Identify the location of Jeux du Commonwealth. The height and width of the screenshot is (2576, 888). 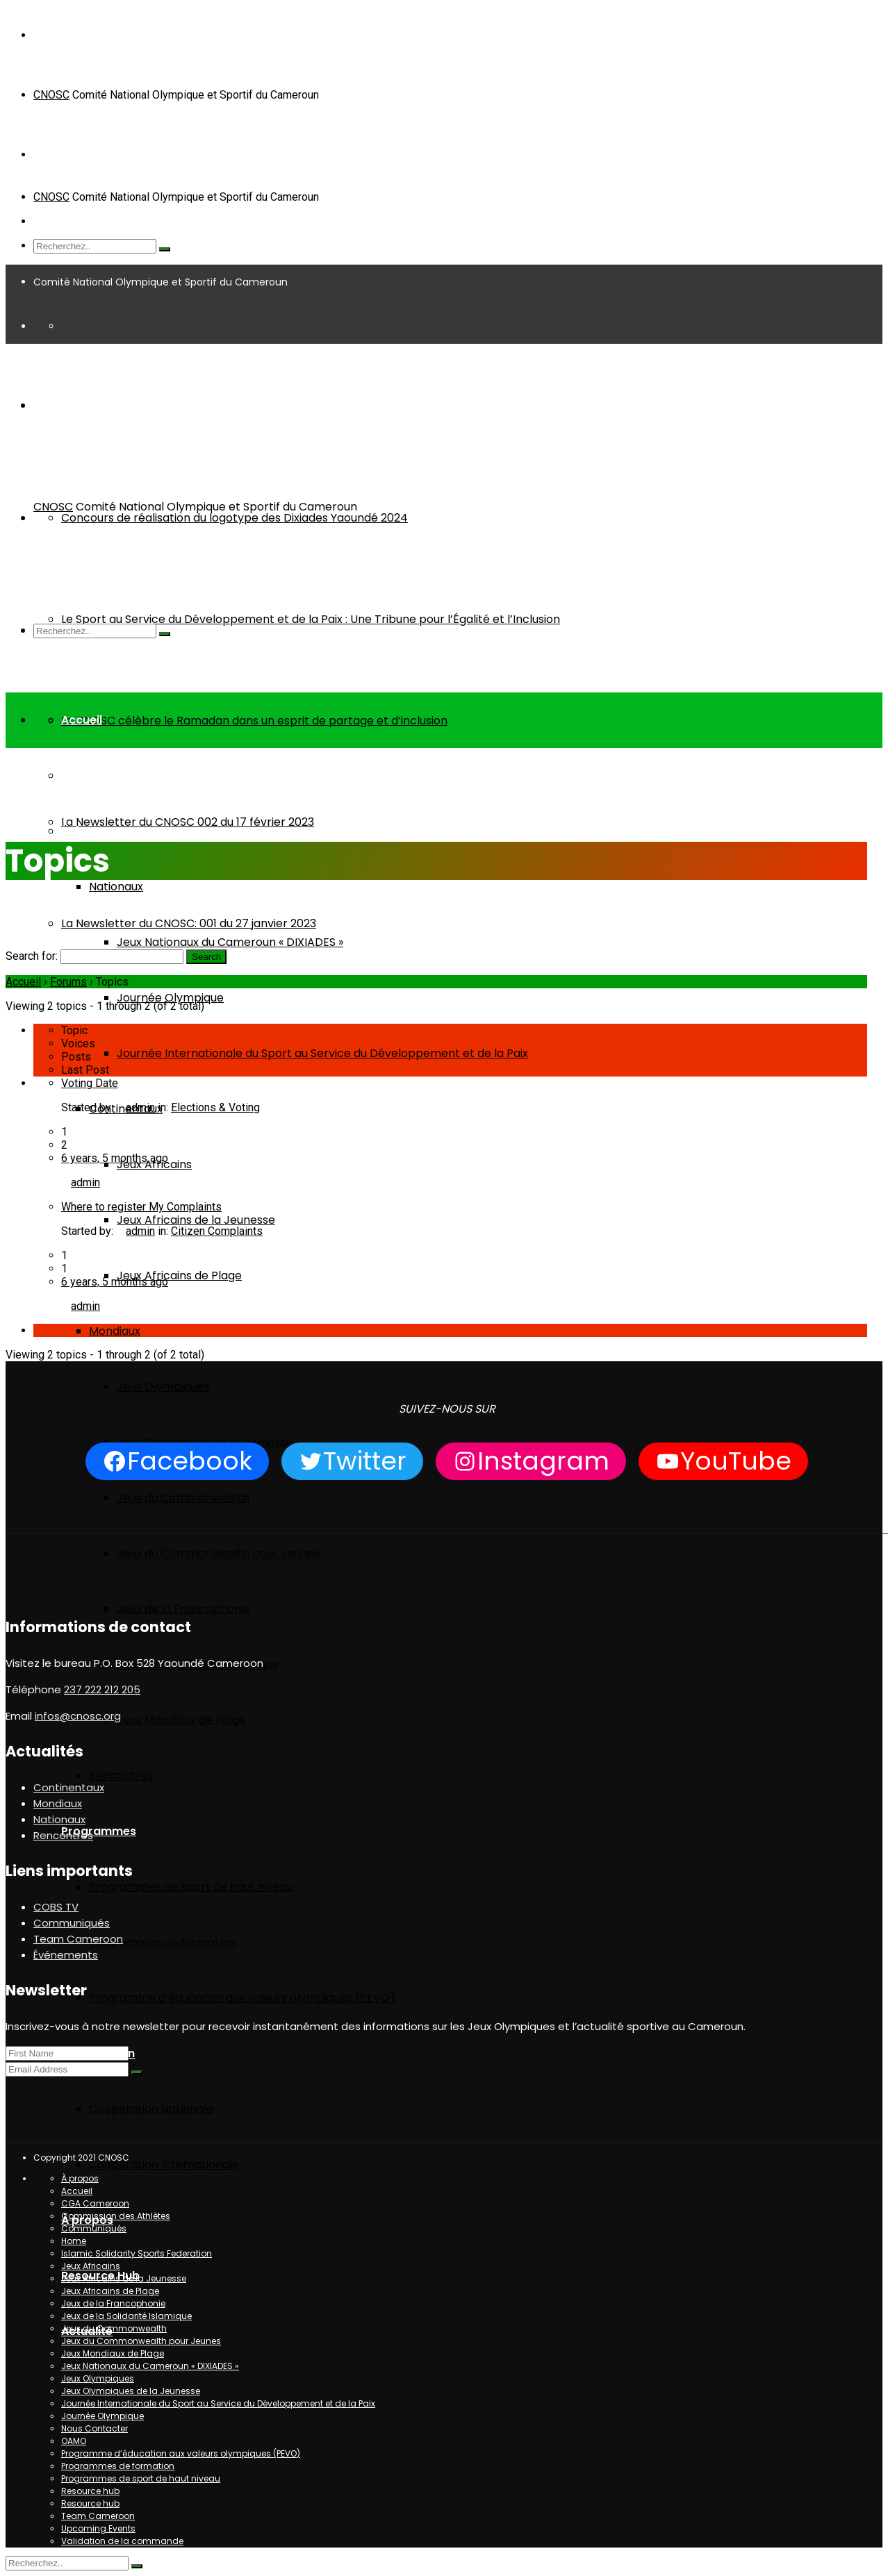
(183, 1498).